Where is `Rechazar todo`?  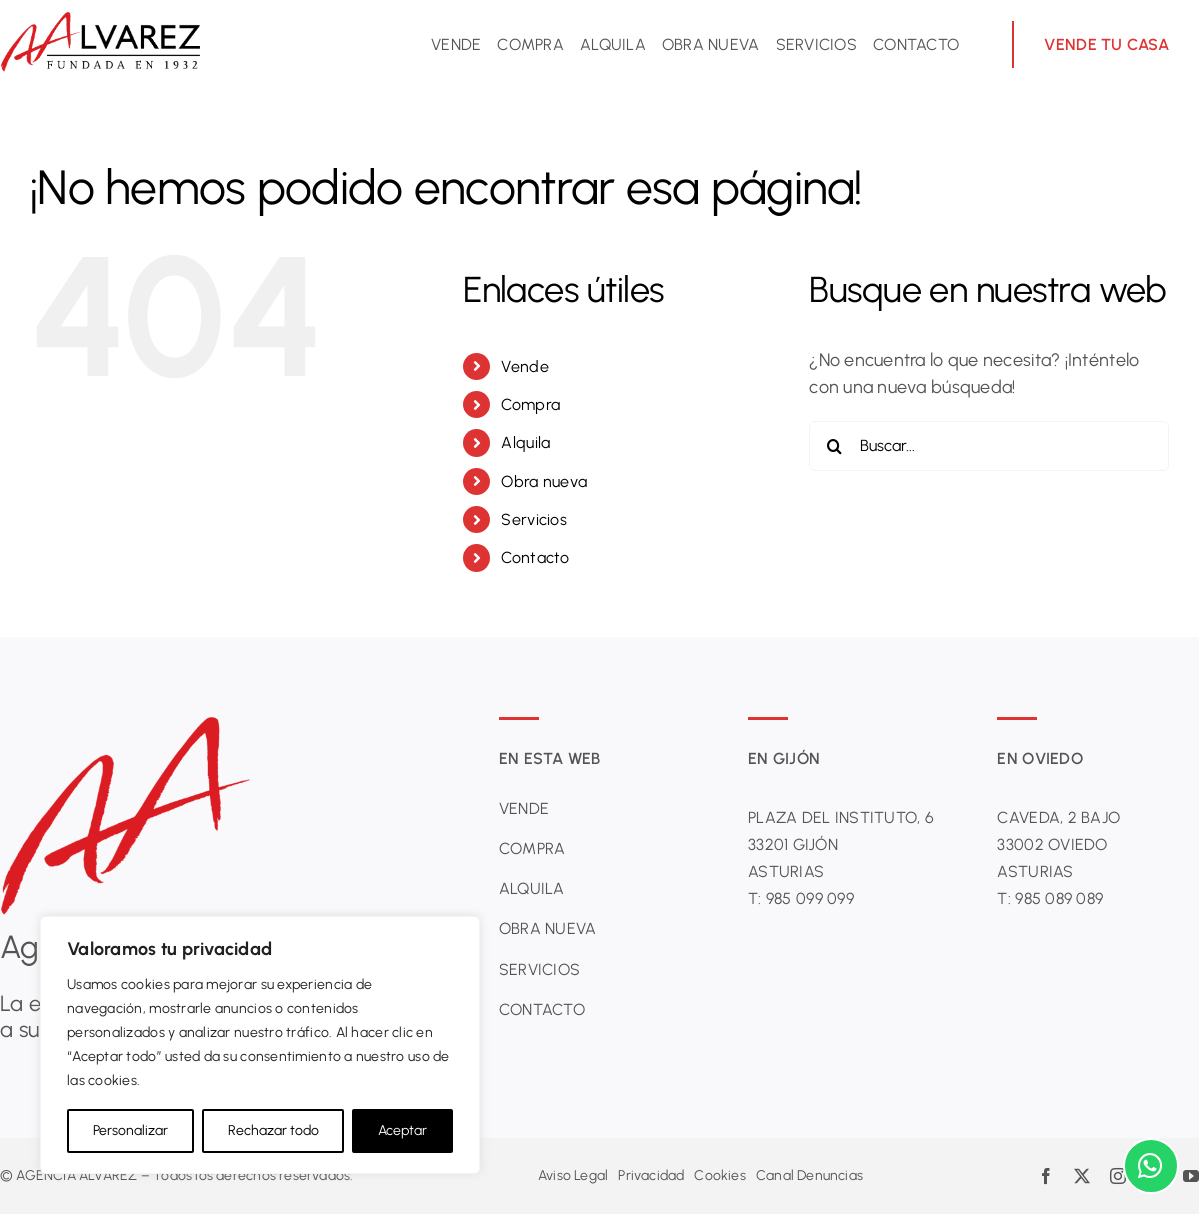 Rechazar todo is located at coordinates (273, 1130).